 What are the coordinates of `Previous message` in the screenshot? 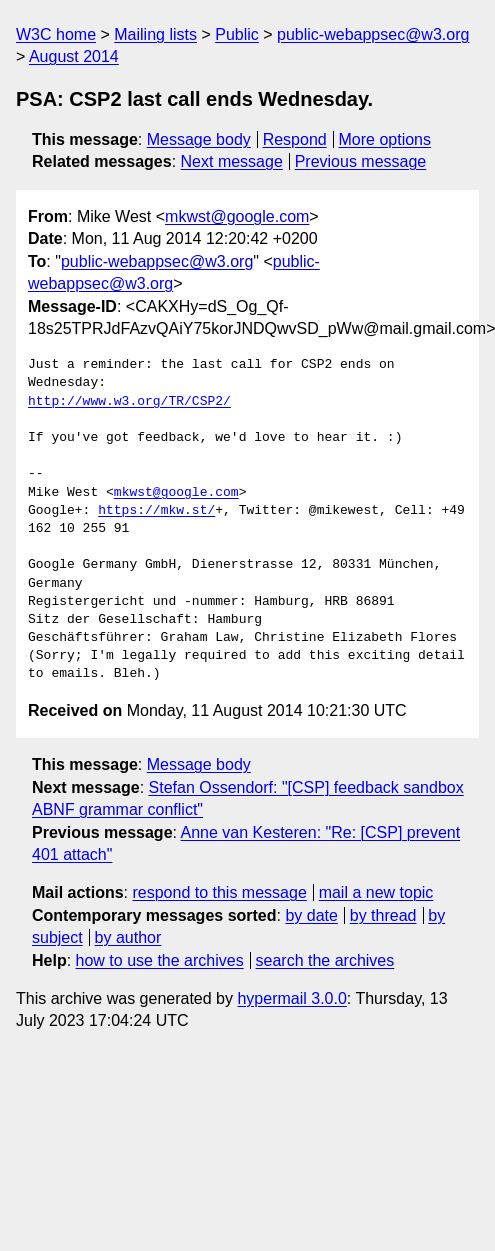 It's located at (361, 161).